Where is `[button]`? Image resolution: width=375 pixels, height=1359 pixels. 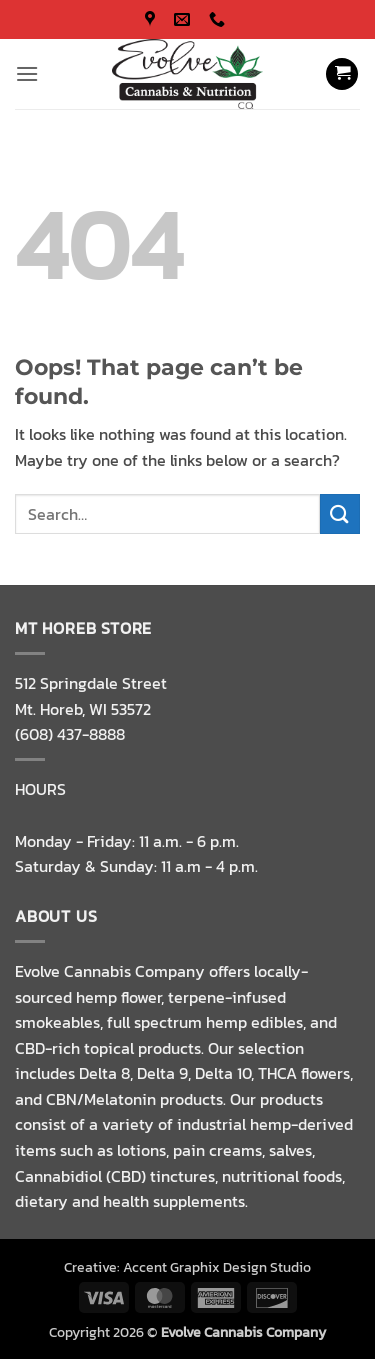
[button] is located at coordinates (27, 73).